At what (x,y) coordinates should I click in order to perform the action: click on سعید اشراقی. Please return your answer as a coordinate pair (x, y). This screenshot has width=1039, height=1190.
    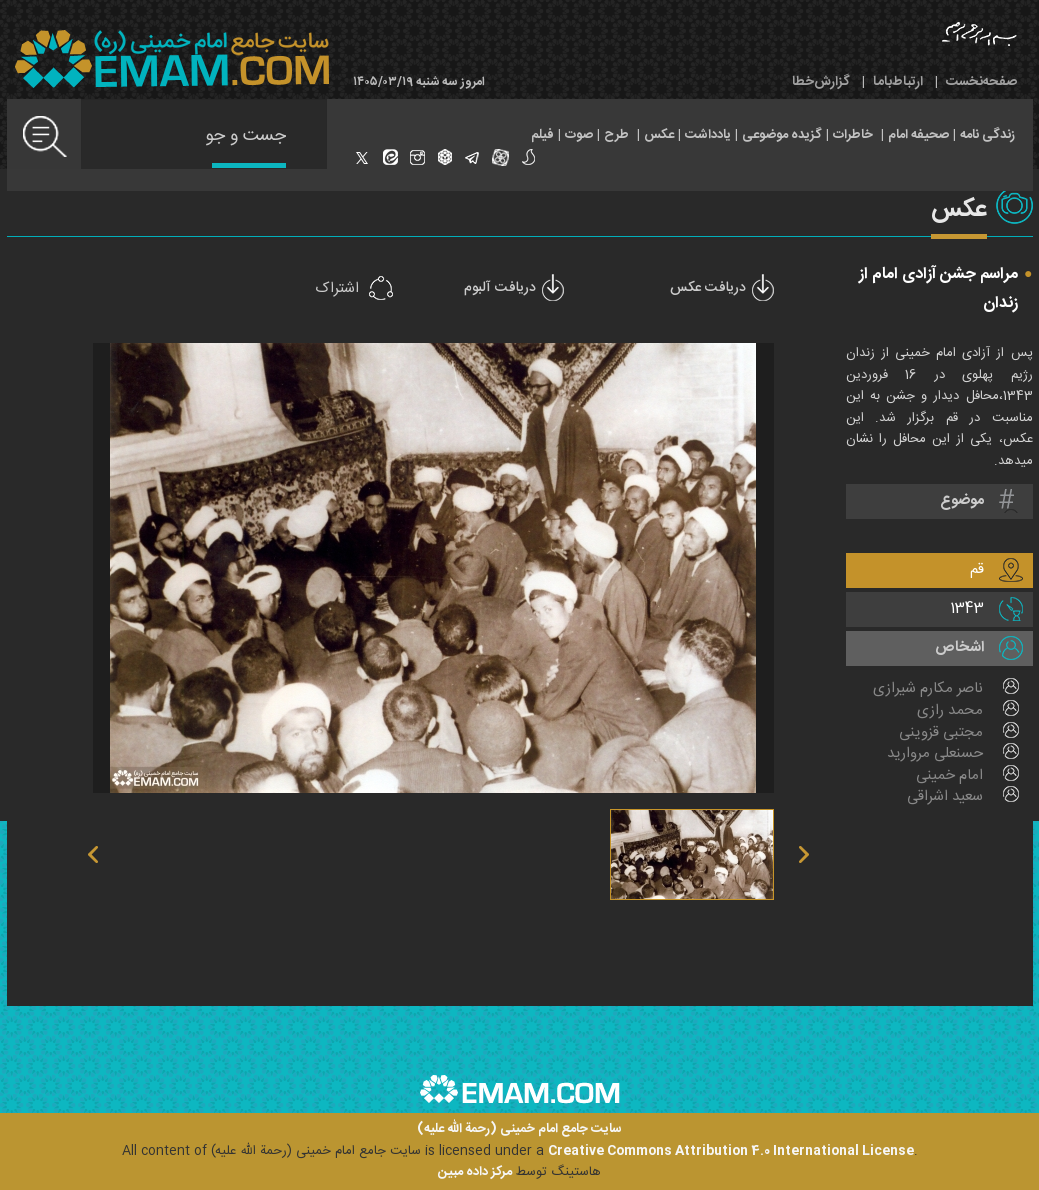
    Looking at the image, I should click on (945, 797).